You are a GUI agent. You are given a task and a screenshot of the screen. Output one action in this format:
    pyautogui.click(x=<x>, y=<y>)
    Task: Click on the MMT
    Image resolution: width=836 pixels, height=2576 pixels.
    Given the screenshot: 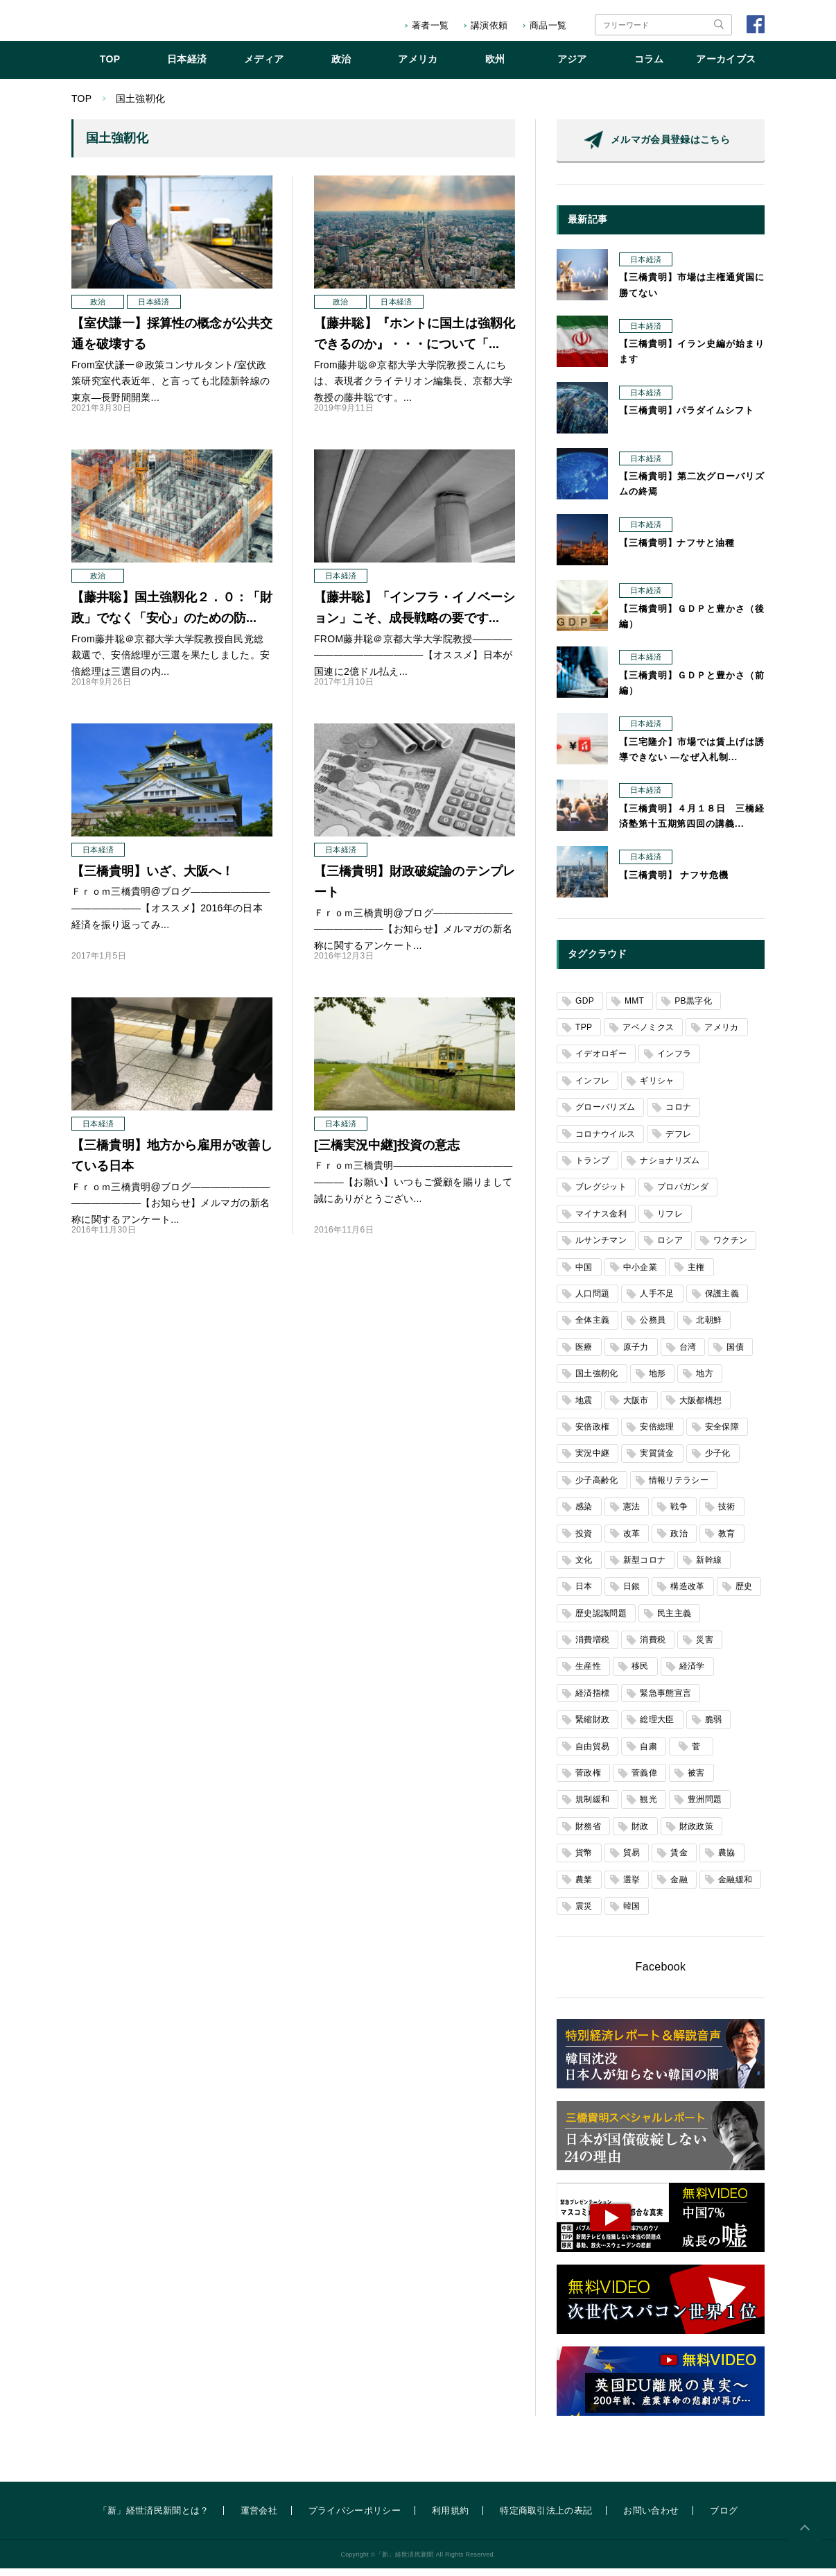 What is the action you would take?
    pyautogui.click(x=634, y=1008)
    